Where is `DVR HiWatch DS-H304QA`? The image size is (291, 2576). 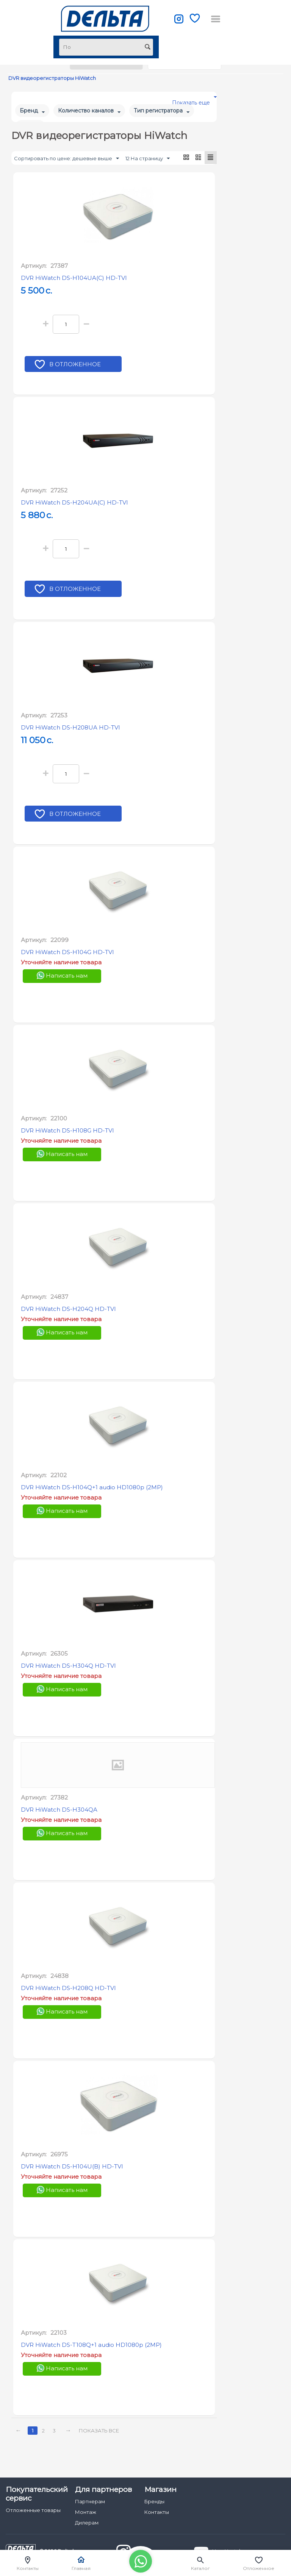 DVR HiWatch DS-H304QA is located at coordinates (59, 1810).